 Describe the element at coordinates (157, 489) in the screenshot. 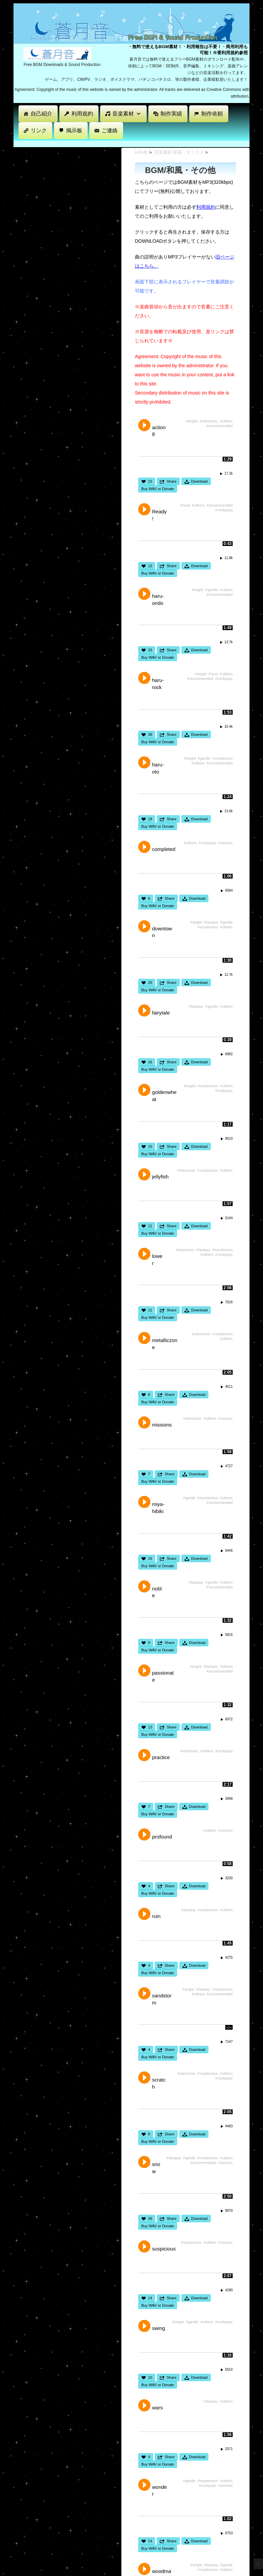

I see `Buy WAV or Donate` at that location.